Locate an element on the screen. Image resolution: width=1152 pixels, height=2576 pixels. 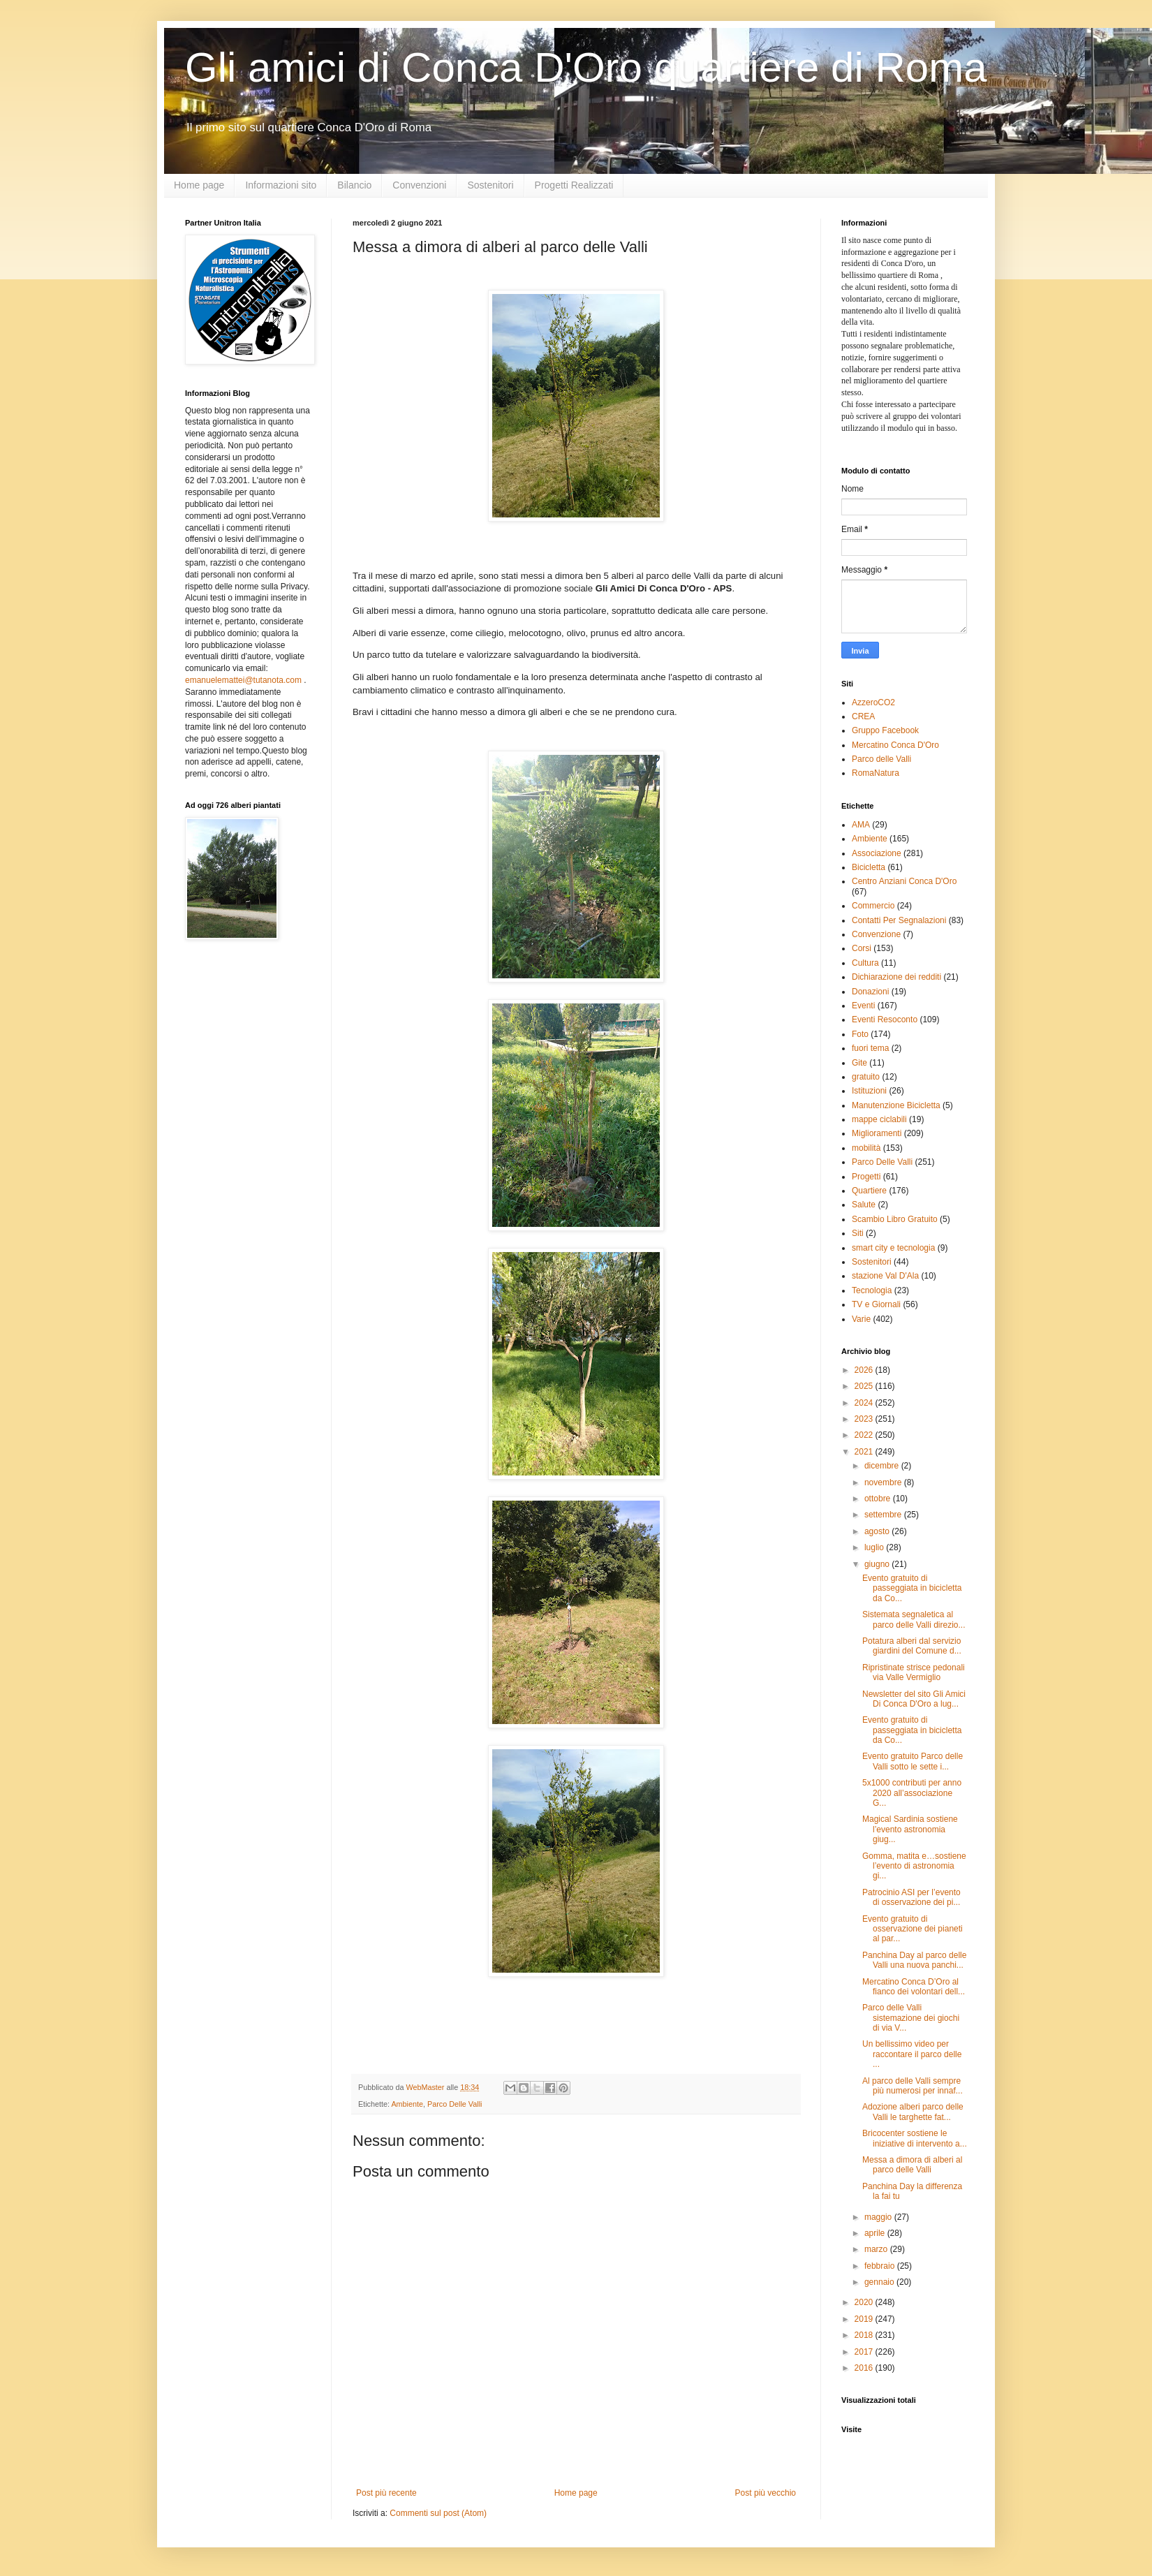
Gruppo Facebook is located at coordinates (885, 730).